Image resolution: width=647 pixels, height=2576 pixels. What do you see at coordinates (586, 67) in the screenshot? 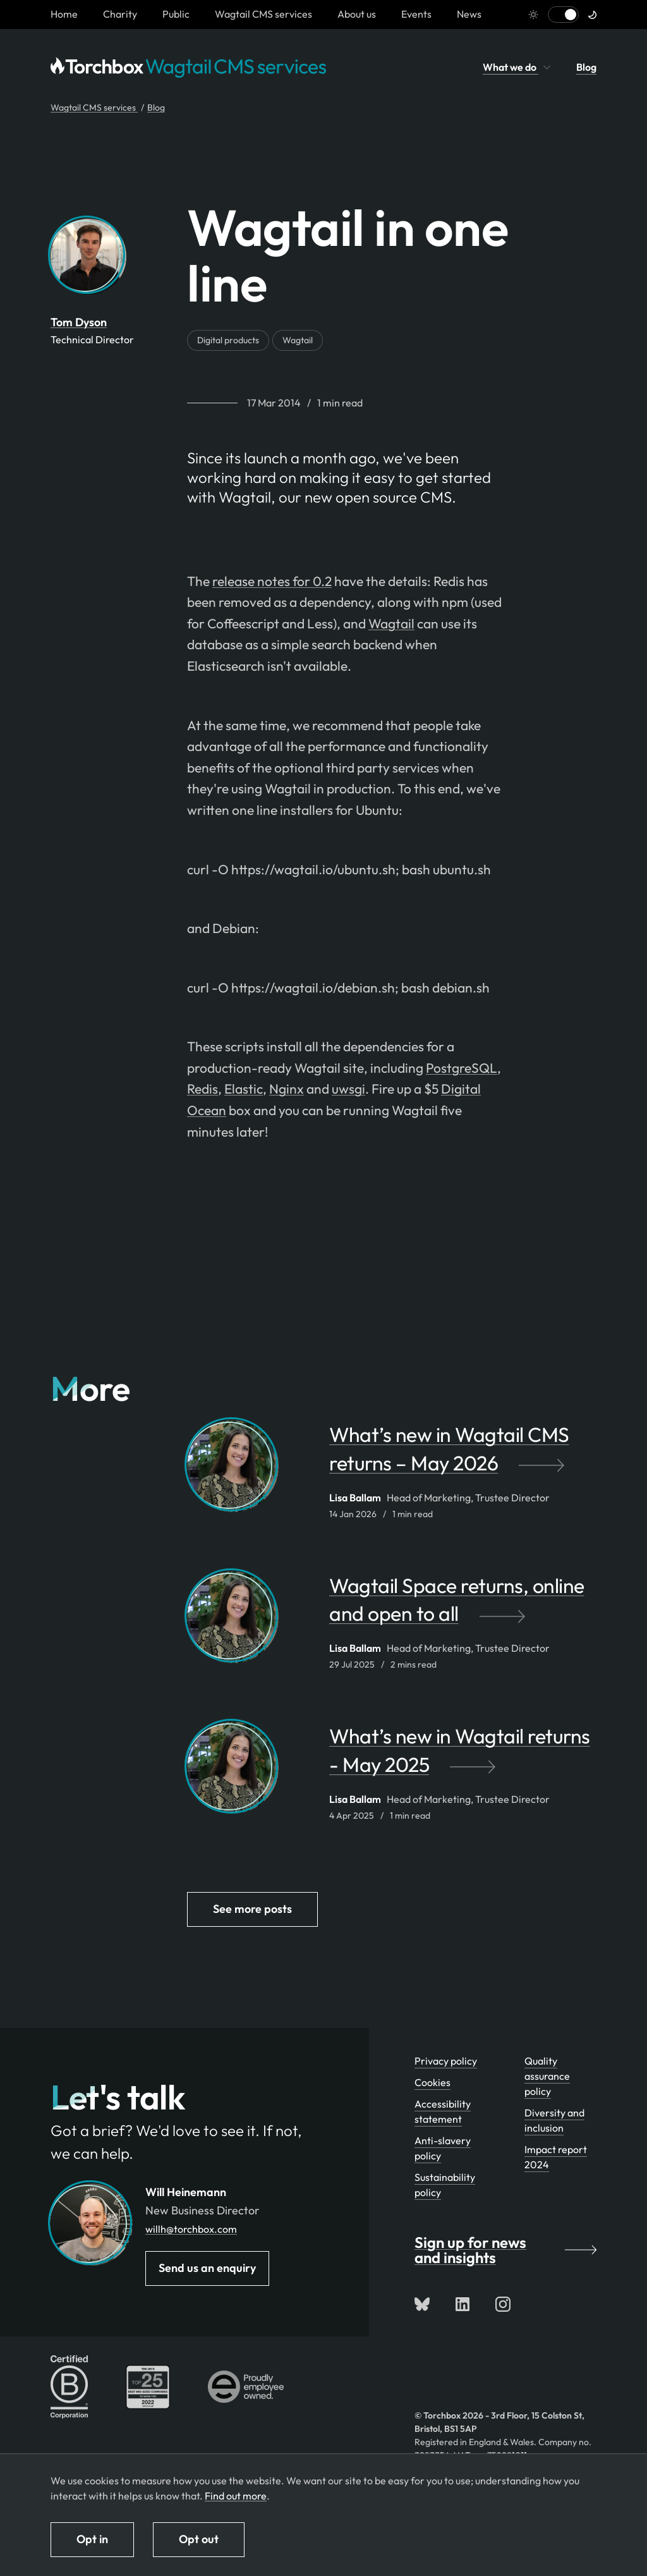
I see `Blog` at bounding box center [586, 67].